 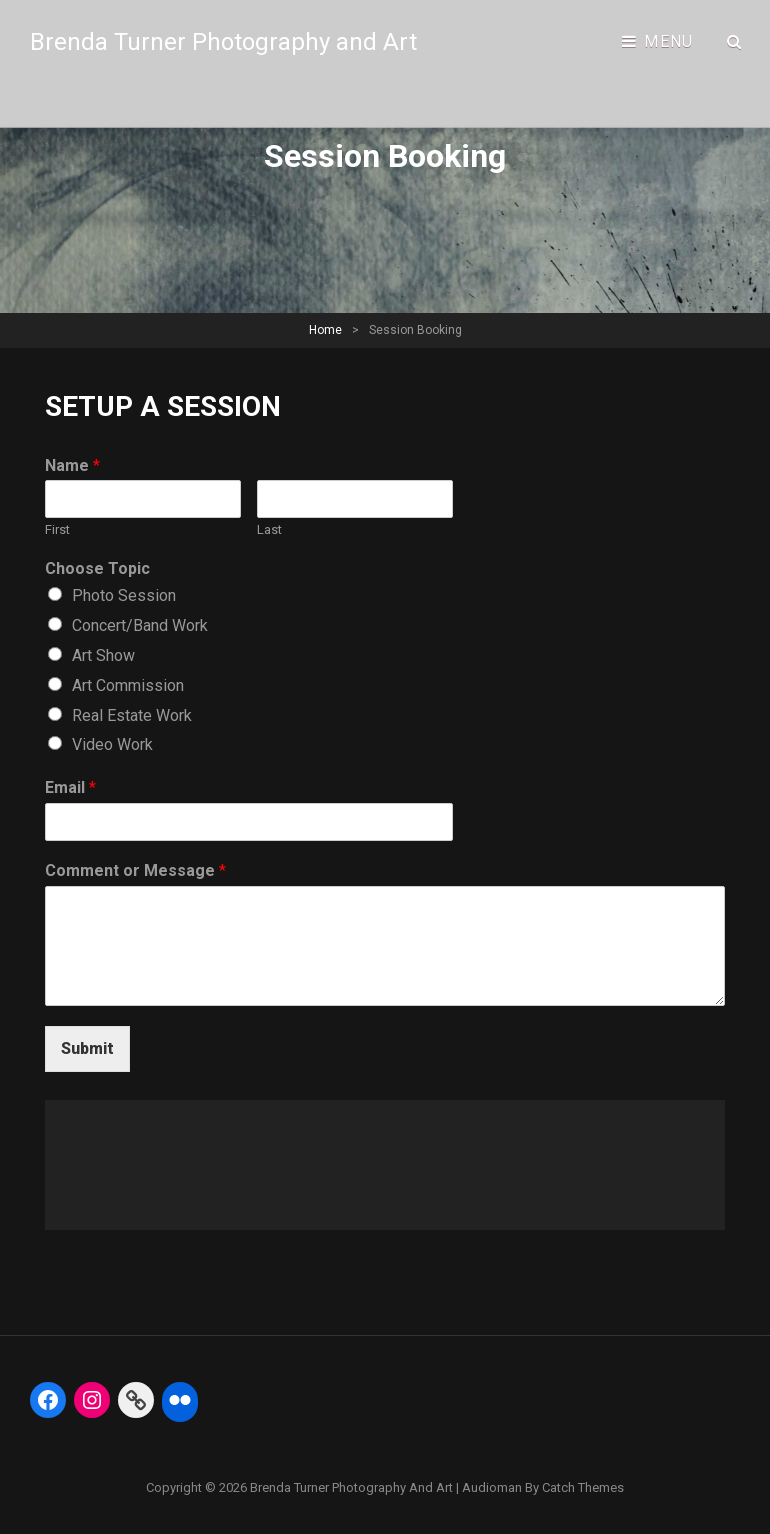 What do you see at coordinates (92, 1400) in the screenshot?
I see `[Instagram: https://www.instagram.com/btphoto313/]` at bounding box center [92, 1400].